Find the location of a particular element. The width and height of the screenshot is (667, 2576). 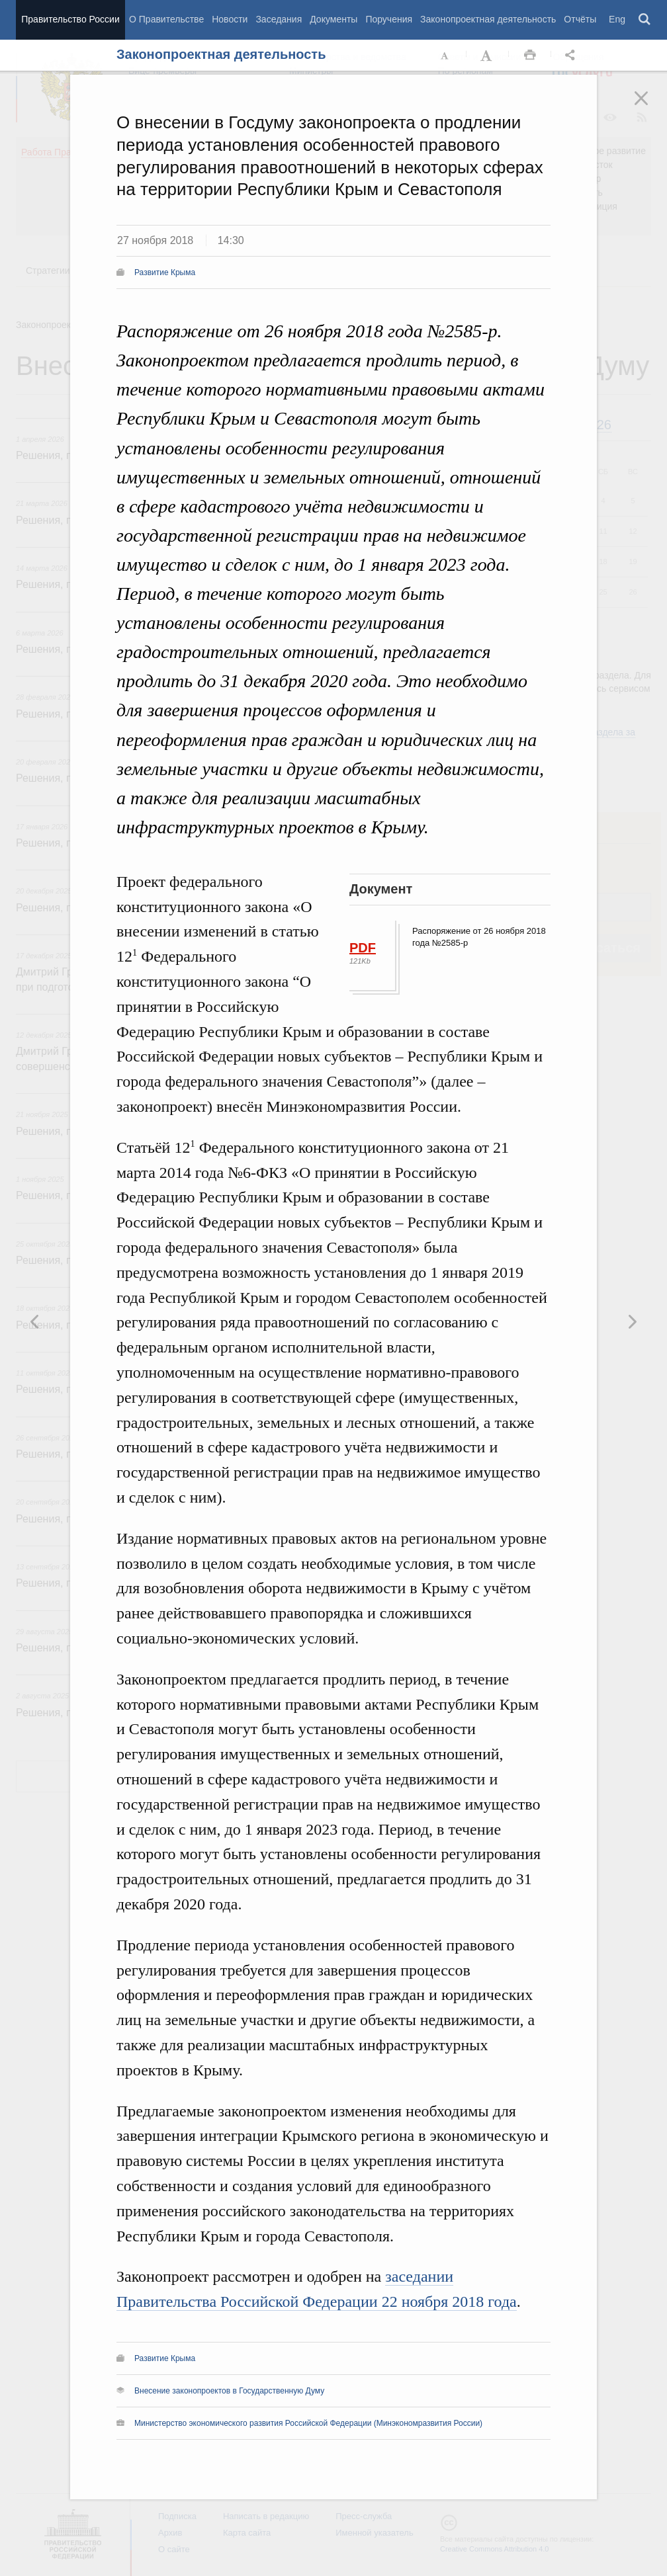

Распечать [button] is located at coordinates (530, 55).